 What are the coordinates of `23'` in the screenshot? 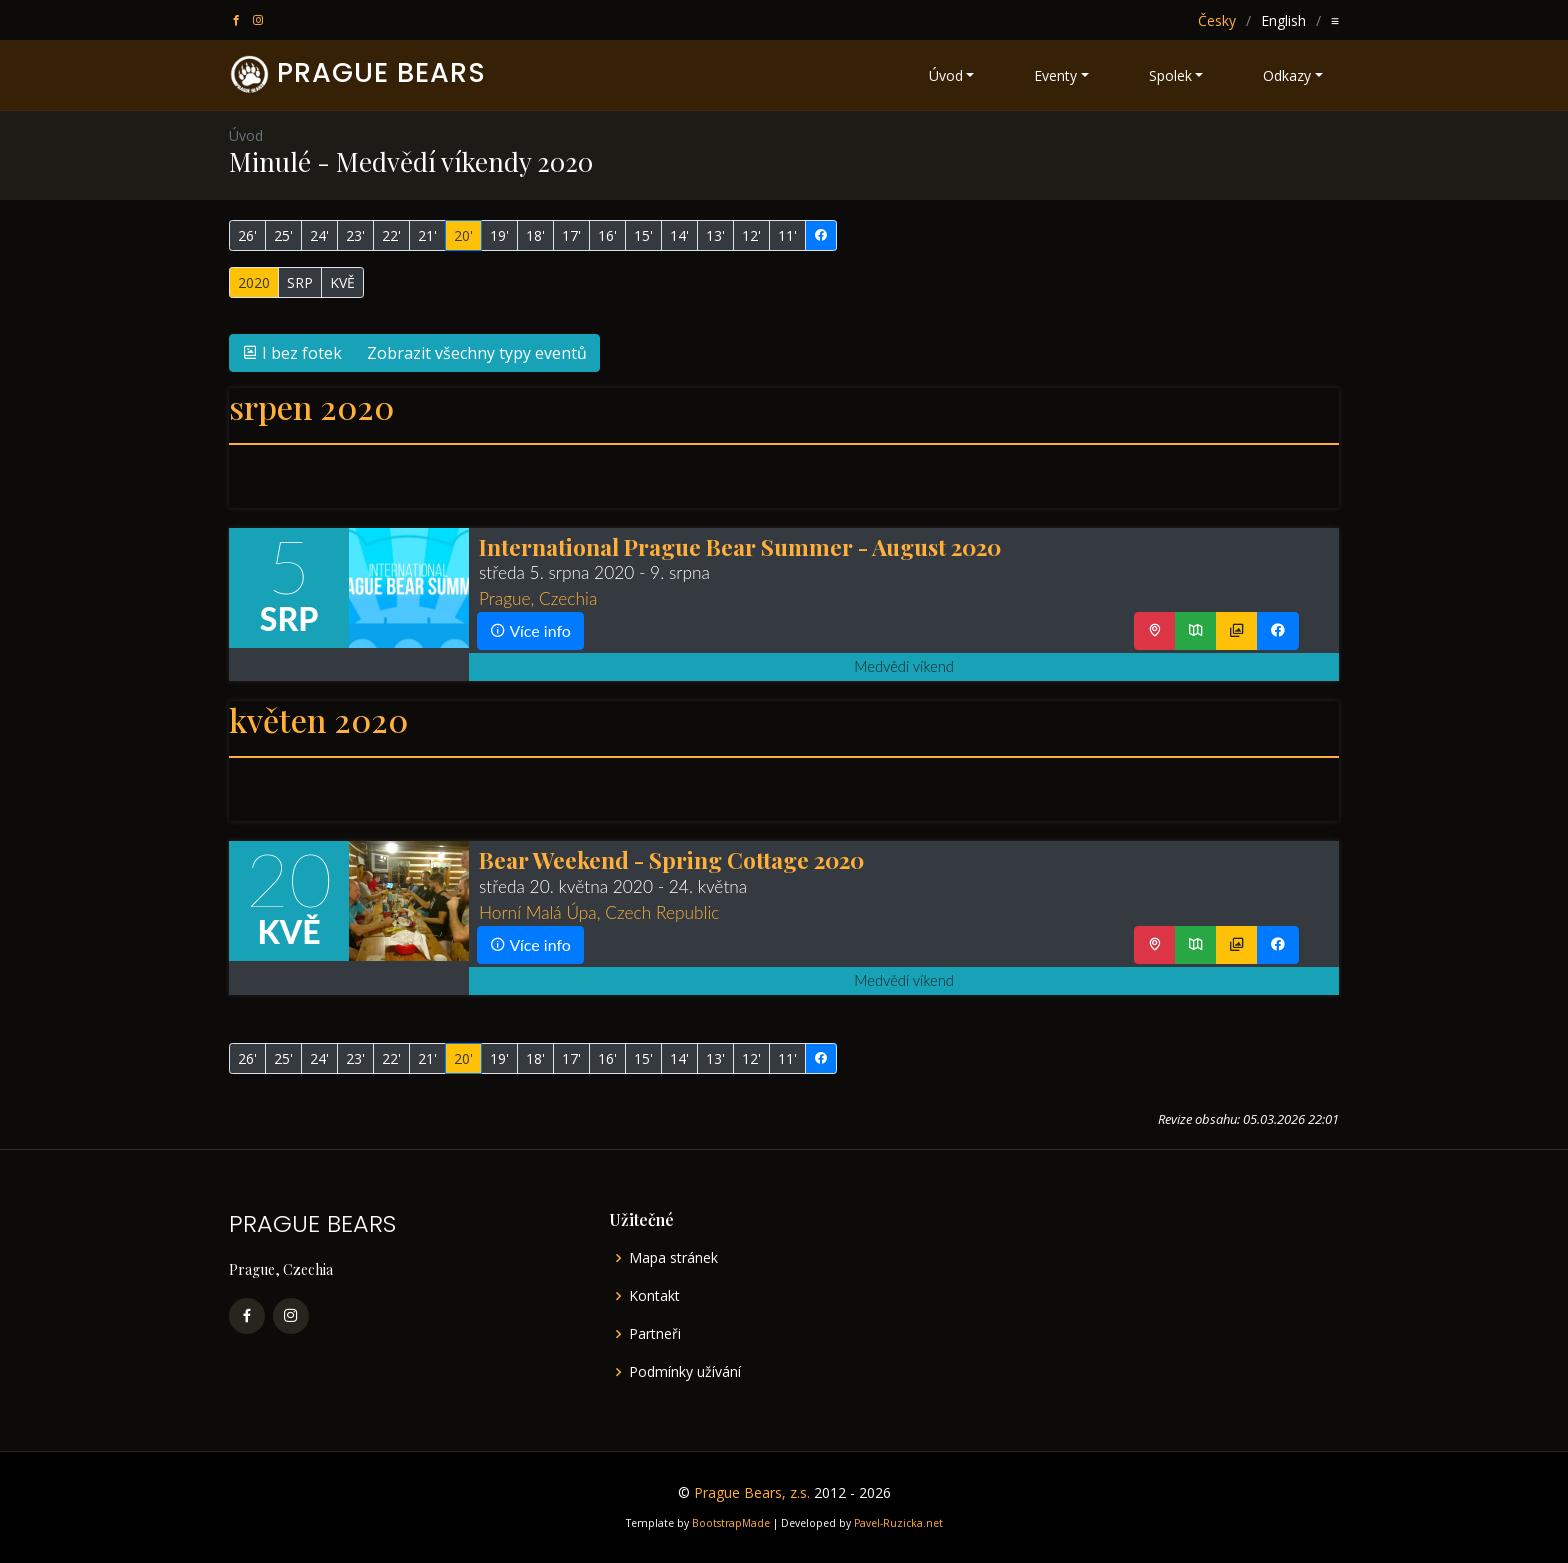 It's located at (355, 235).